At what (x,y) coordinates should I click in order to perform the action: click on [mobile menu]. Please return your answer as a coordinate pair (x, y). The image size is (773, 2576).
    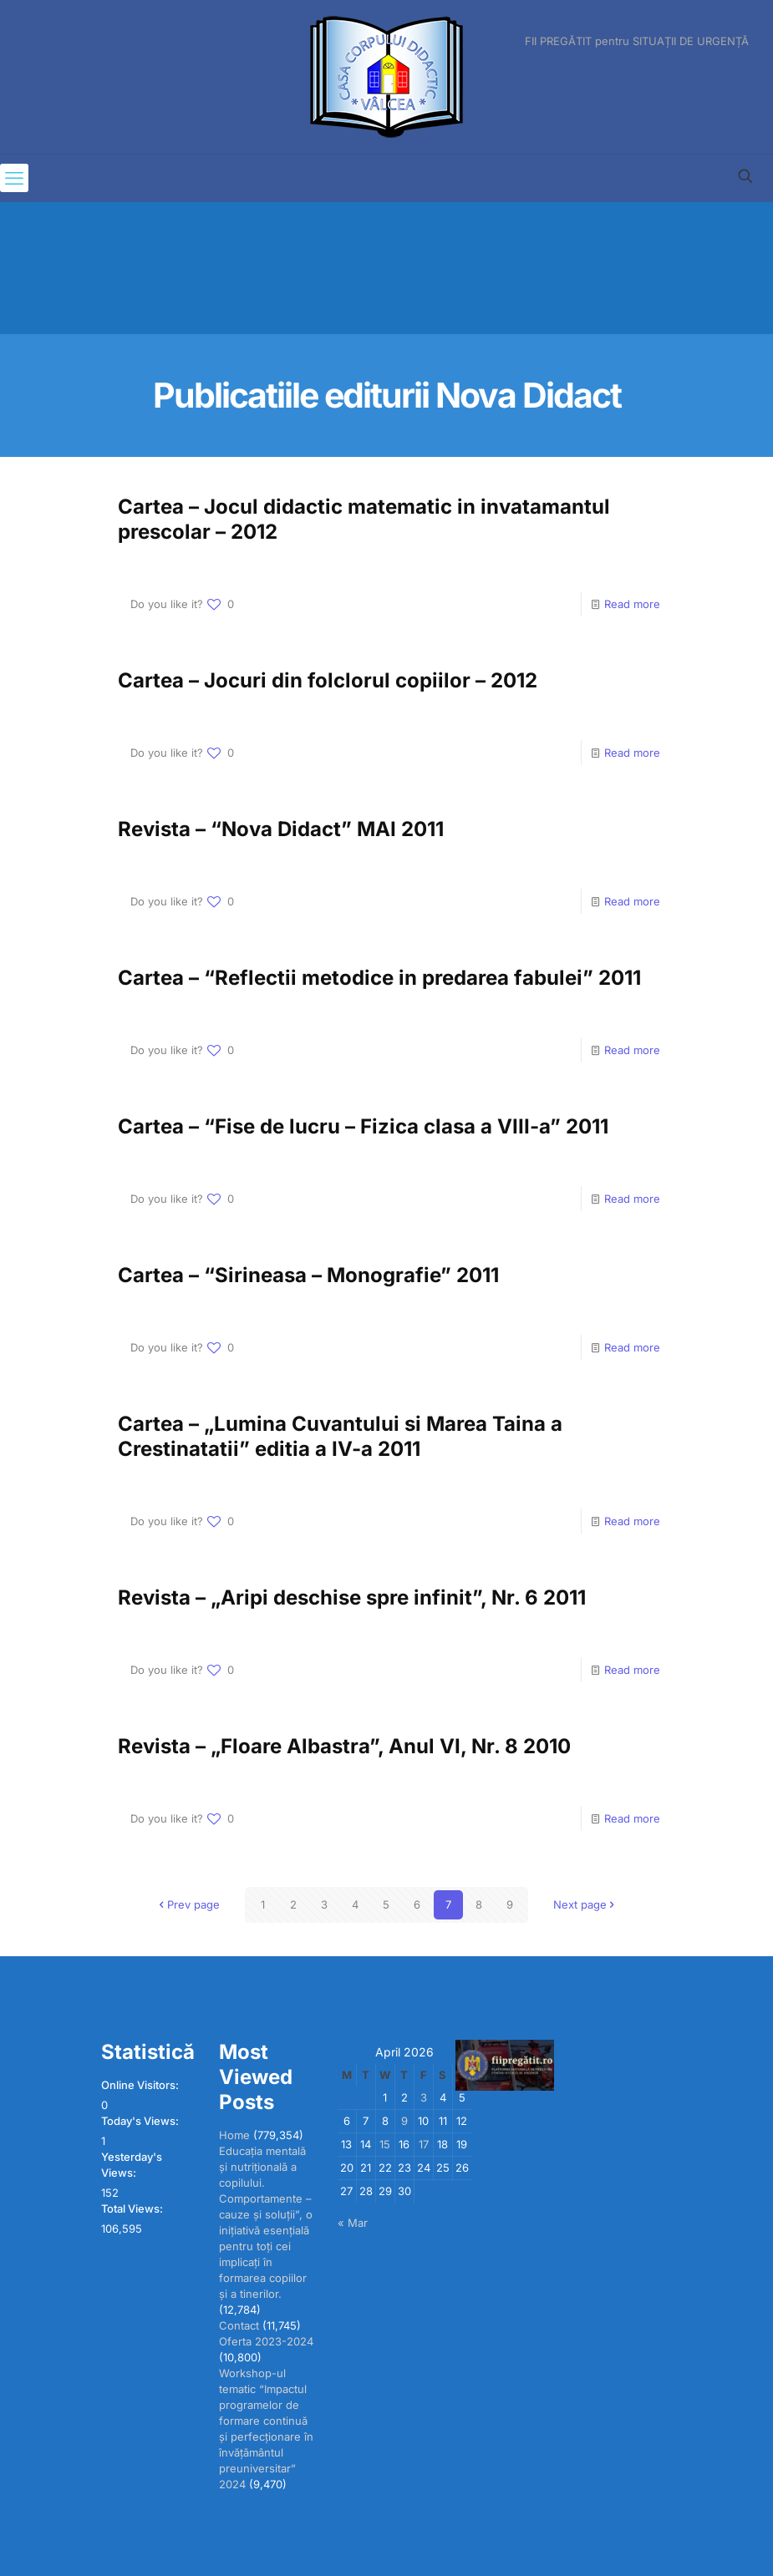
    Looking at the image, I should click on (14, 178).